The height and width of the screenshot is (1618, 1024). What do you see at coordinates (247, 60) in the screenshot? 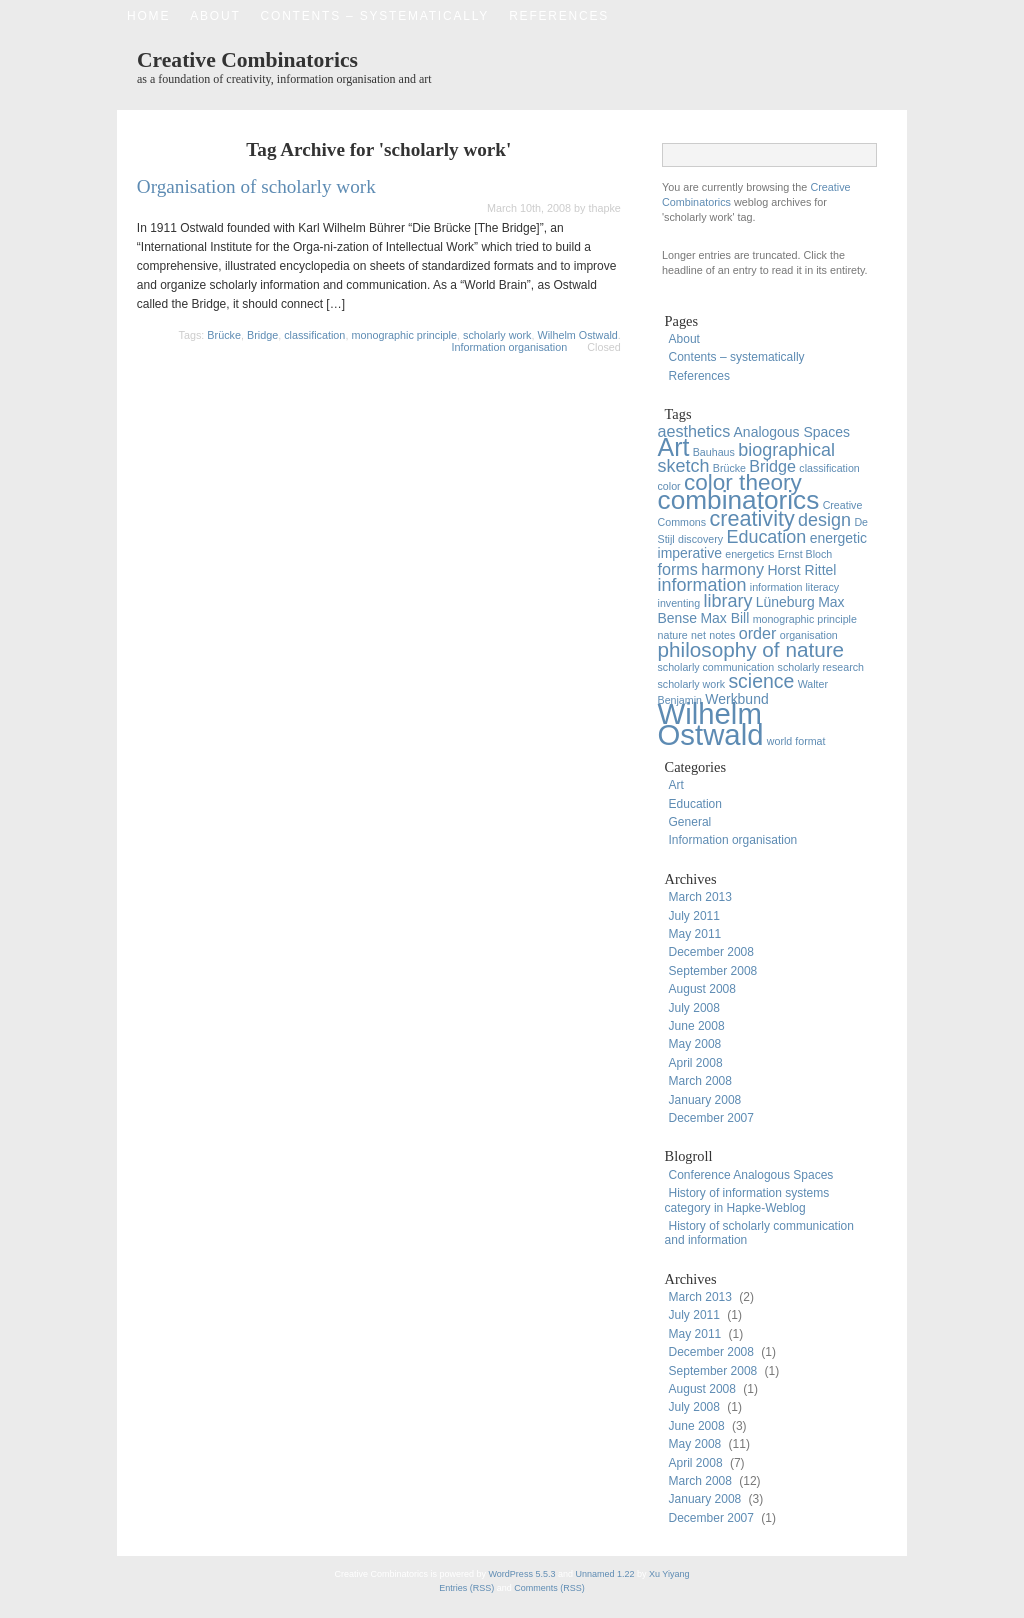
I see `Creative Combinatorics` at bounding box center [247, 60].